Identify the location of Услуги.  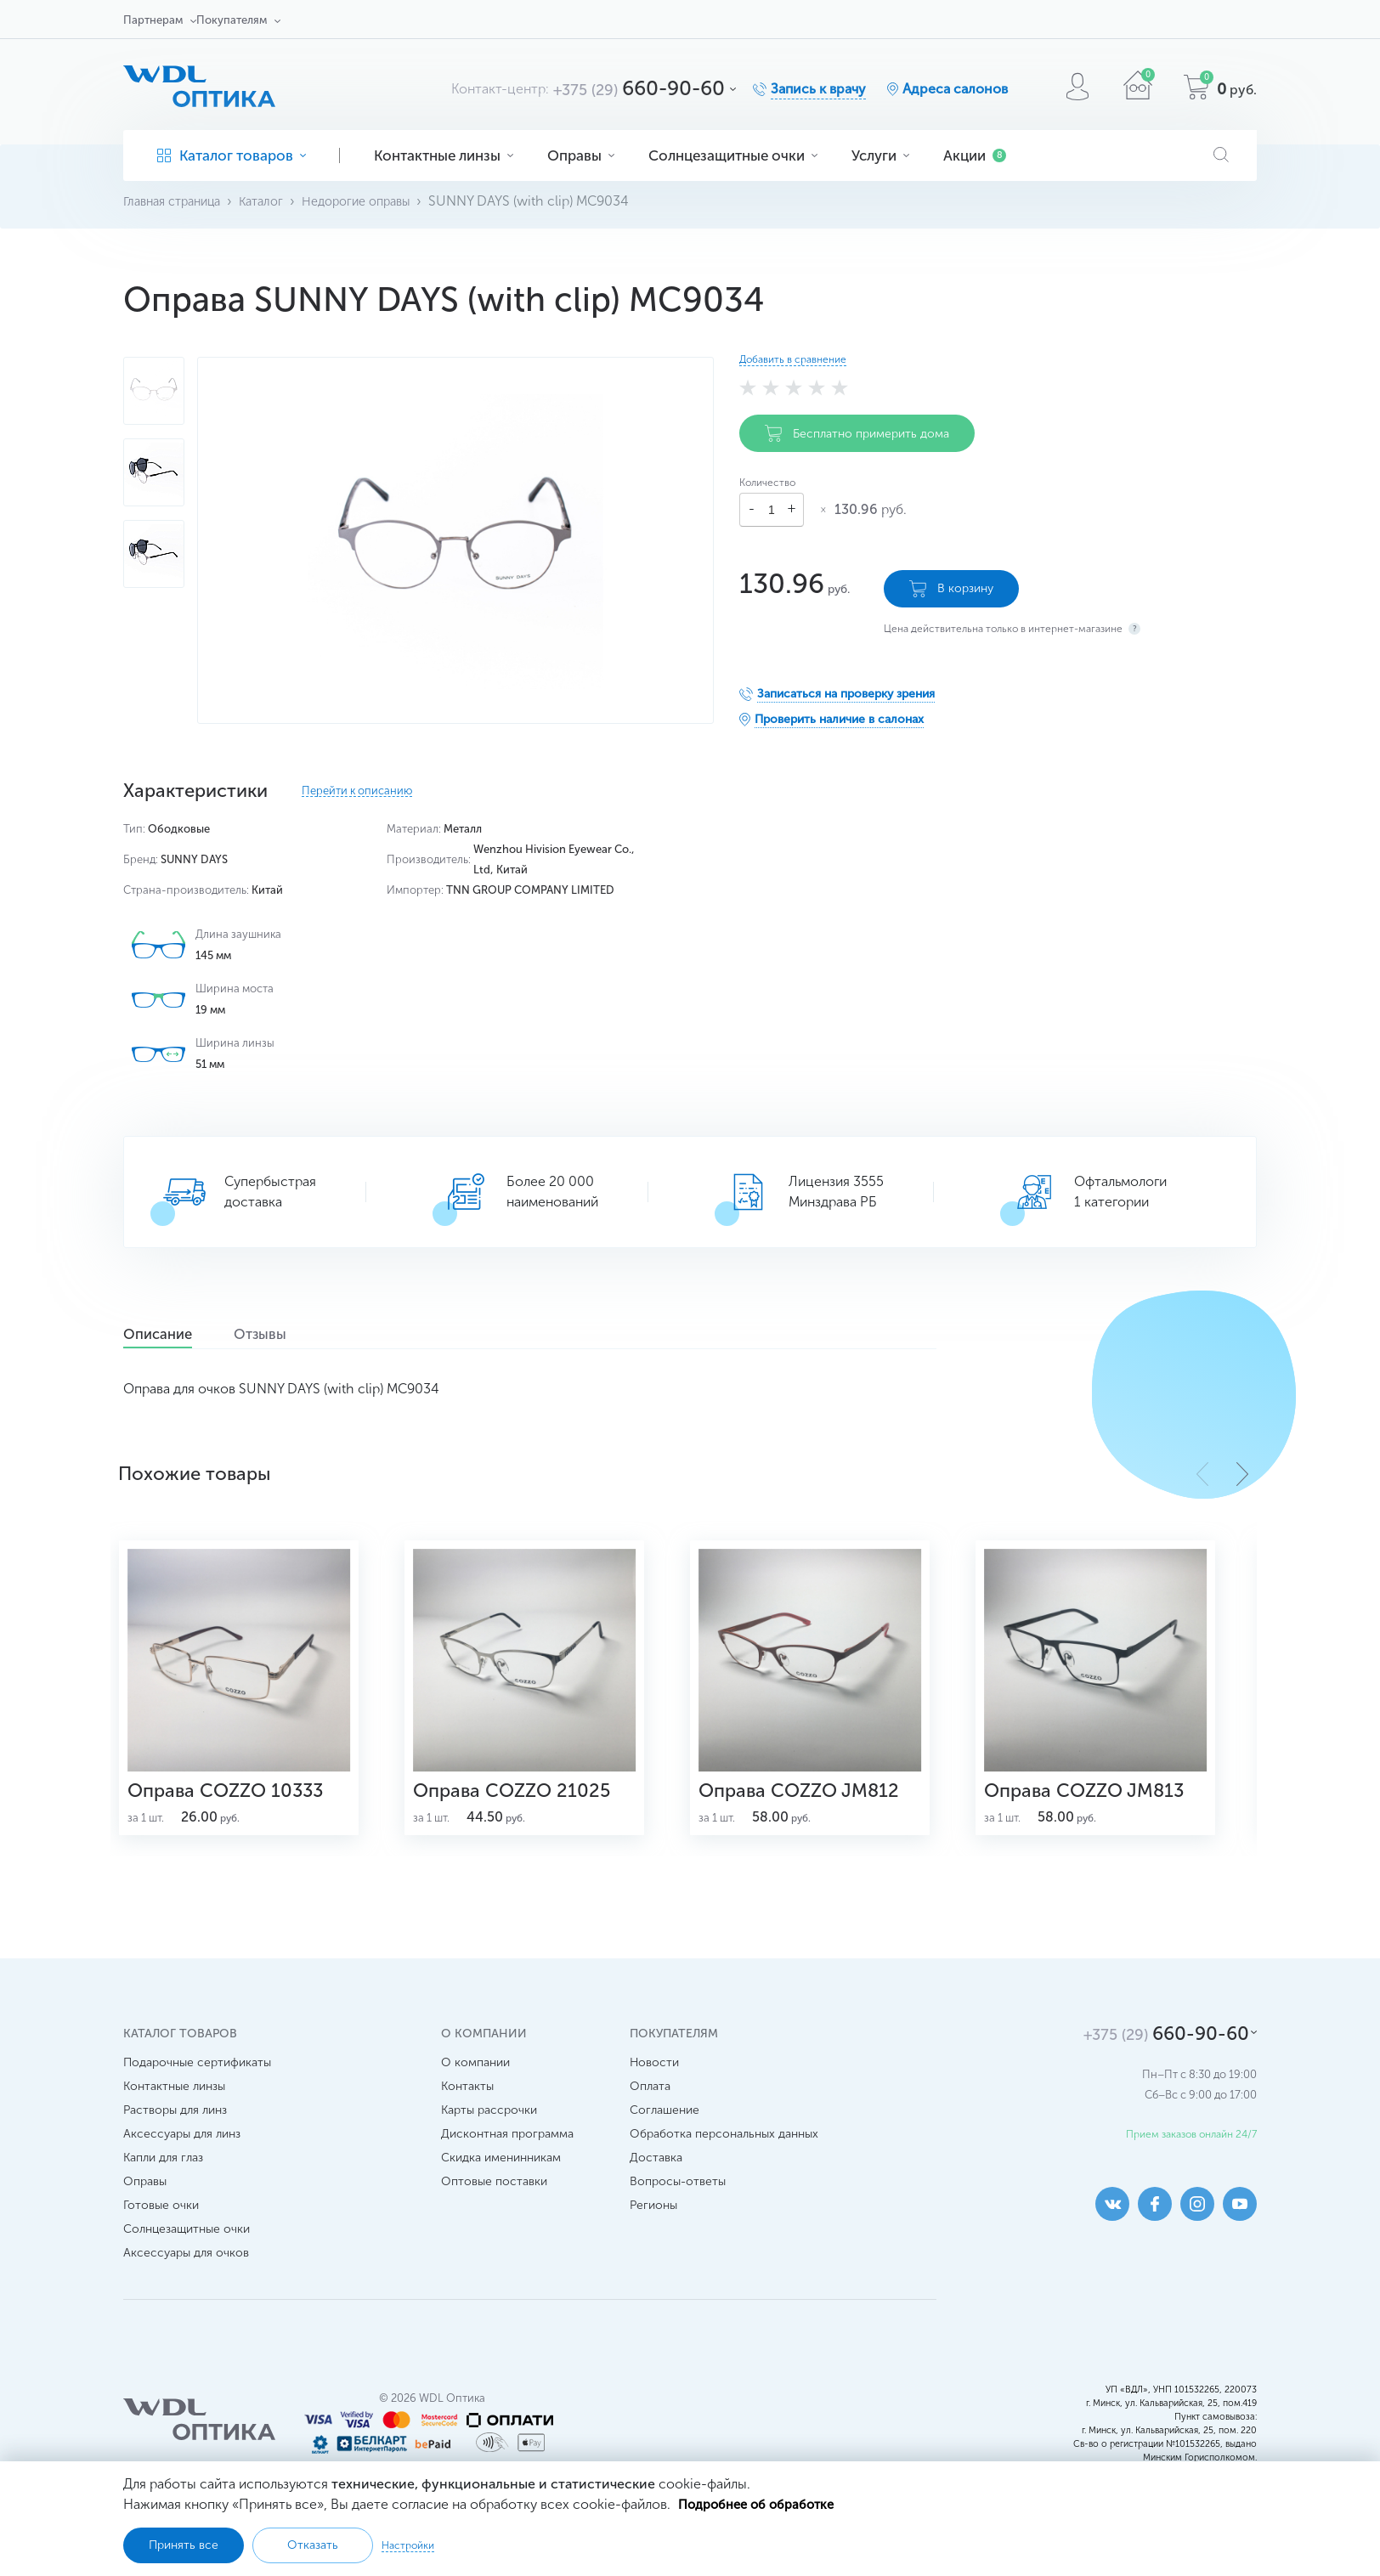
(880, 155).